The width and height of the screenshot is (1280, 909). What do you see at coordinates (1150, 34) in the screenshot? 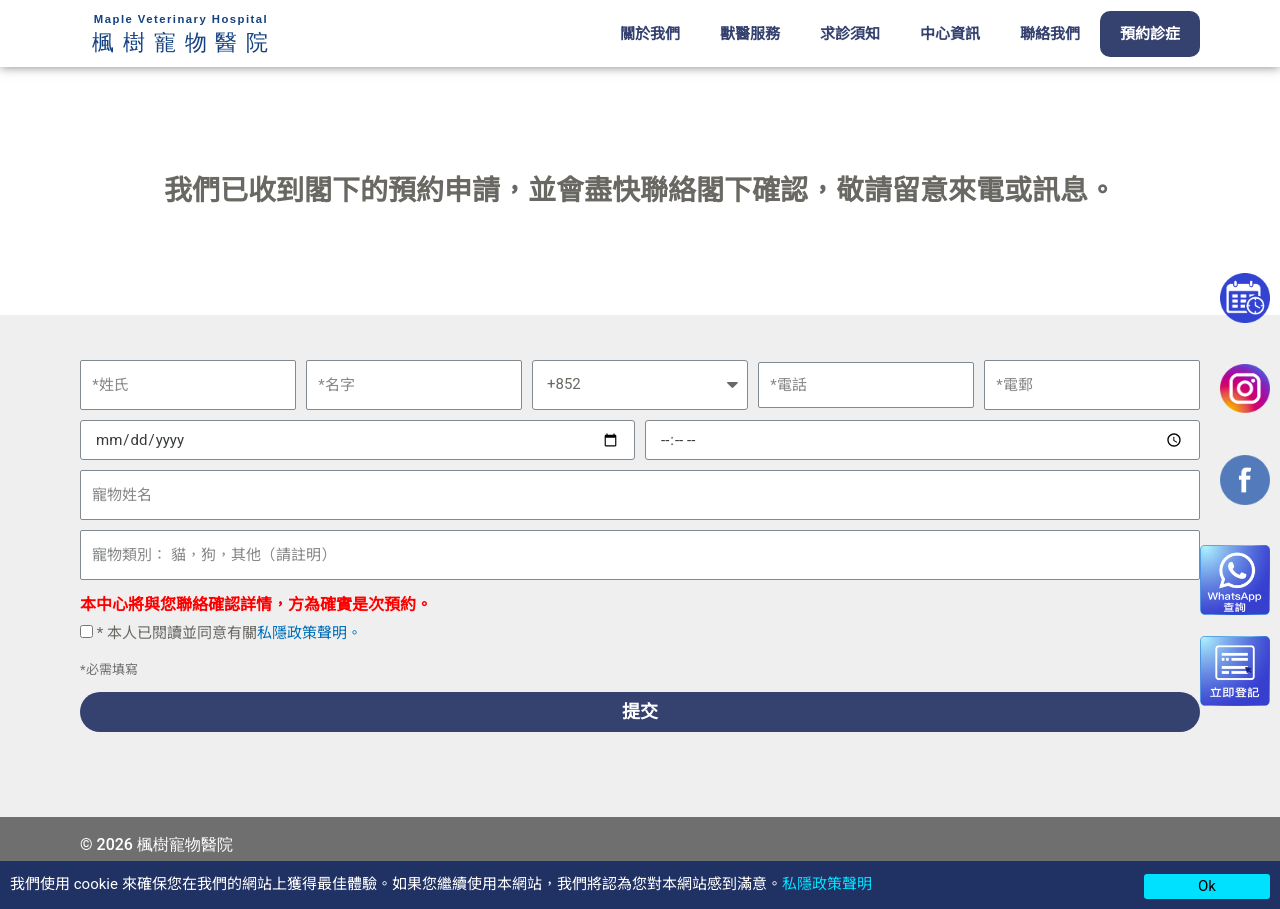
I see `預約診症` at bounding box center [1150, 34].